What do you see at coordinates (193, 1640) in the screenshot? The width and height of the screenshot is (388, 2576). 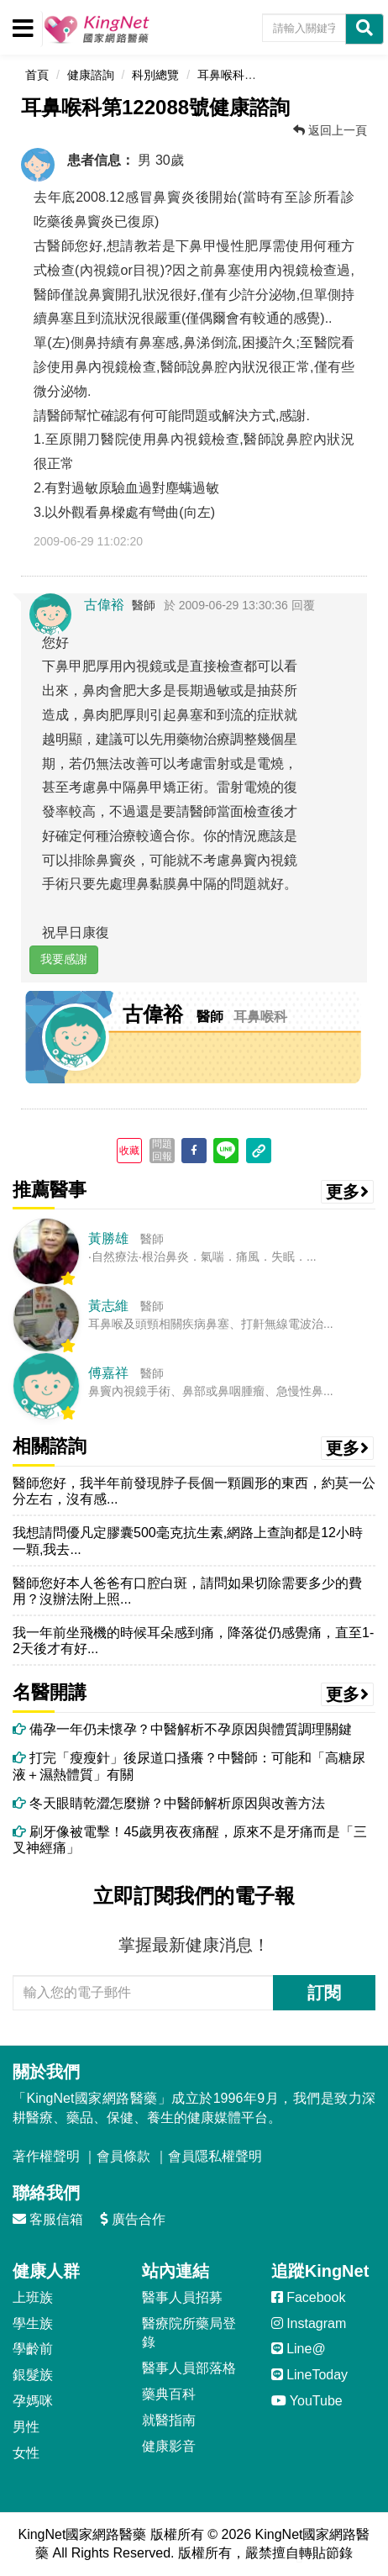 I see `我一年前坐飛機的時候耳朵感到痛，降落從仍感覺痛，直至1-2天後才有好...` at bounding box center [193, 1640].